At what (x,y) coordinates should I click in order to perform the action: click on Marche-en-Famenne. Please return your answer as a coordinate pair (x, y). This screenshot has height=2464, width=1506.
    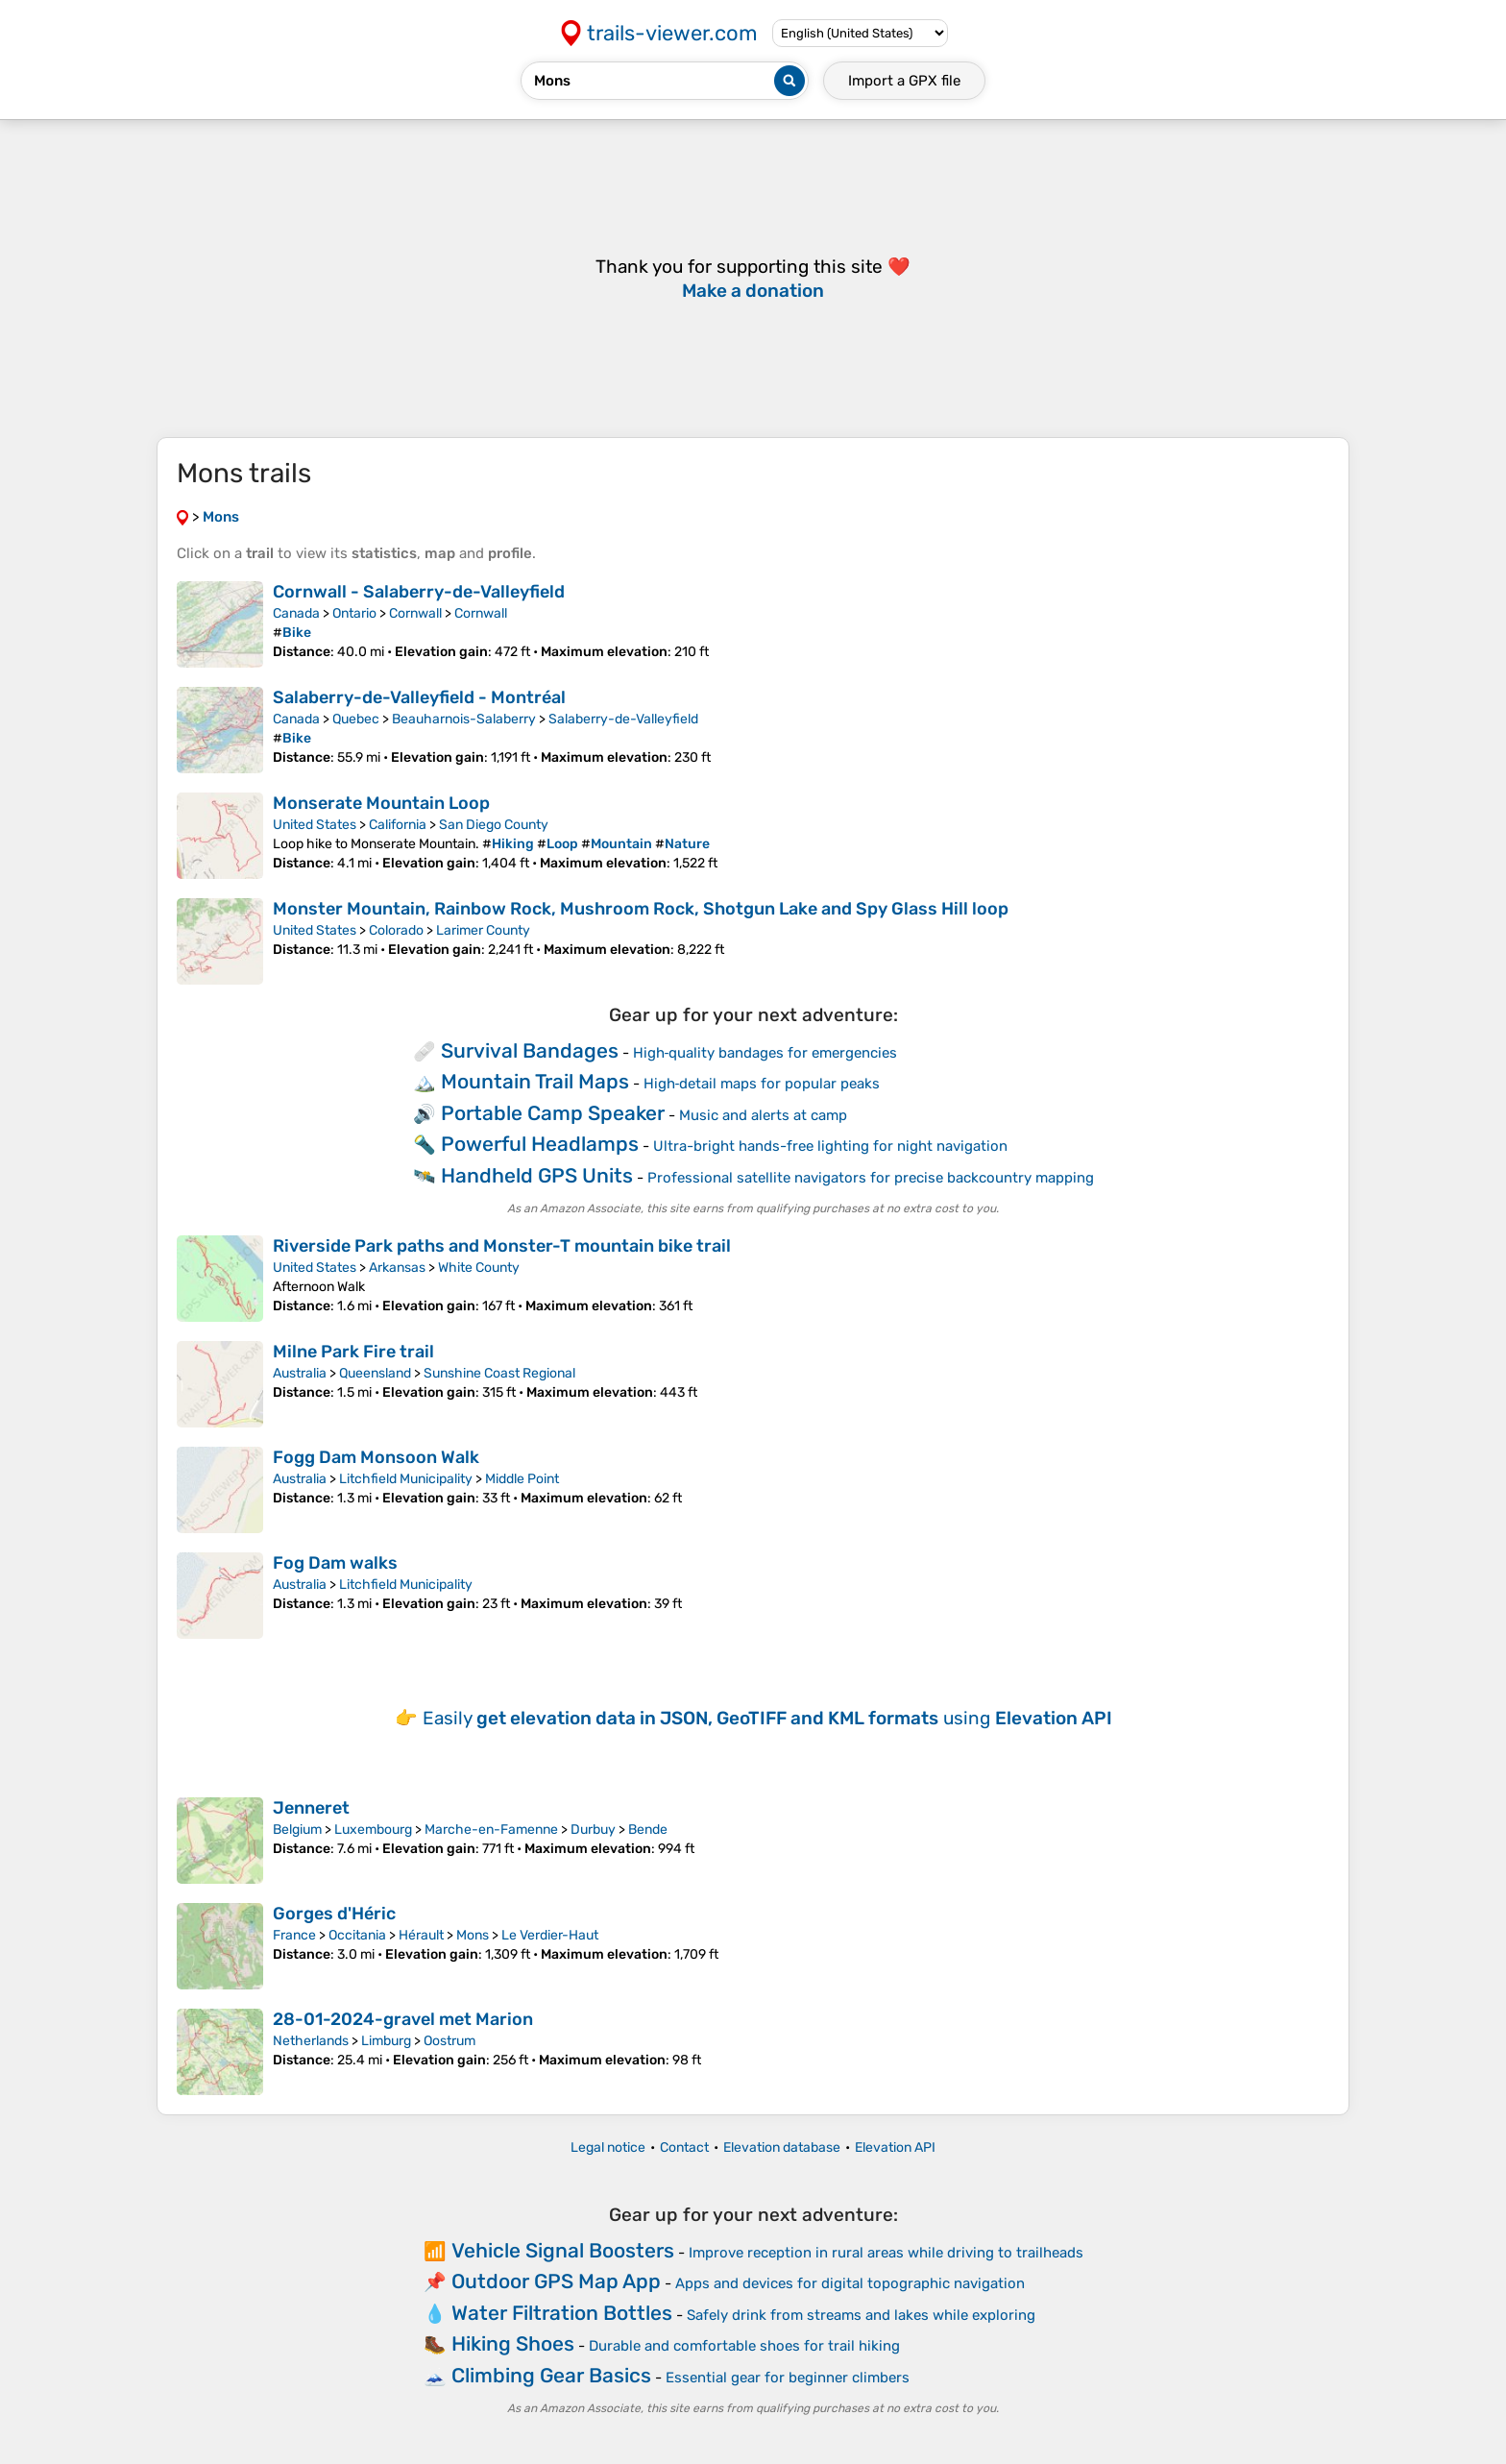
    Looking at the image, I should click on (491, 1829).